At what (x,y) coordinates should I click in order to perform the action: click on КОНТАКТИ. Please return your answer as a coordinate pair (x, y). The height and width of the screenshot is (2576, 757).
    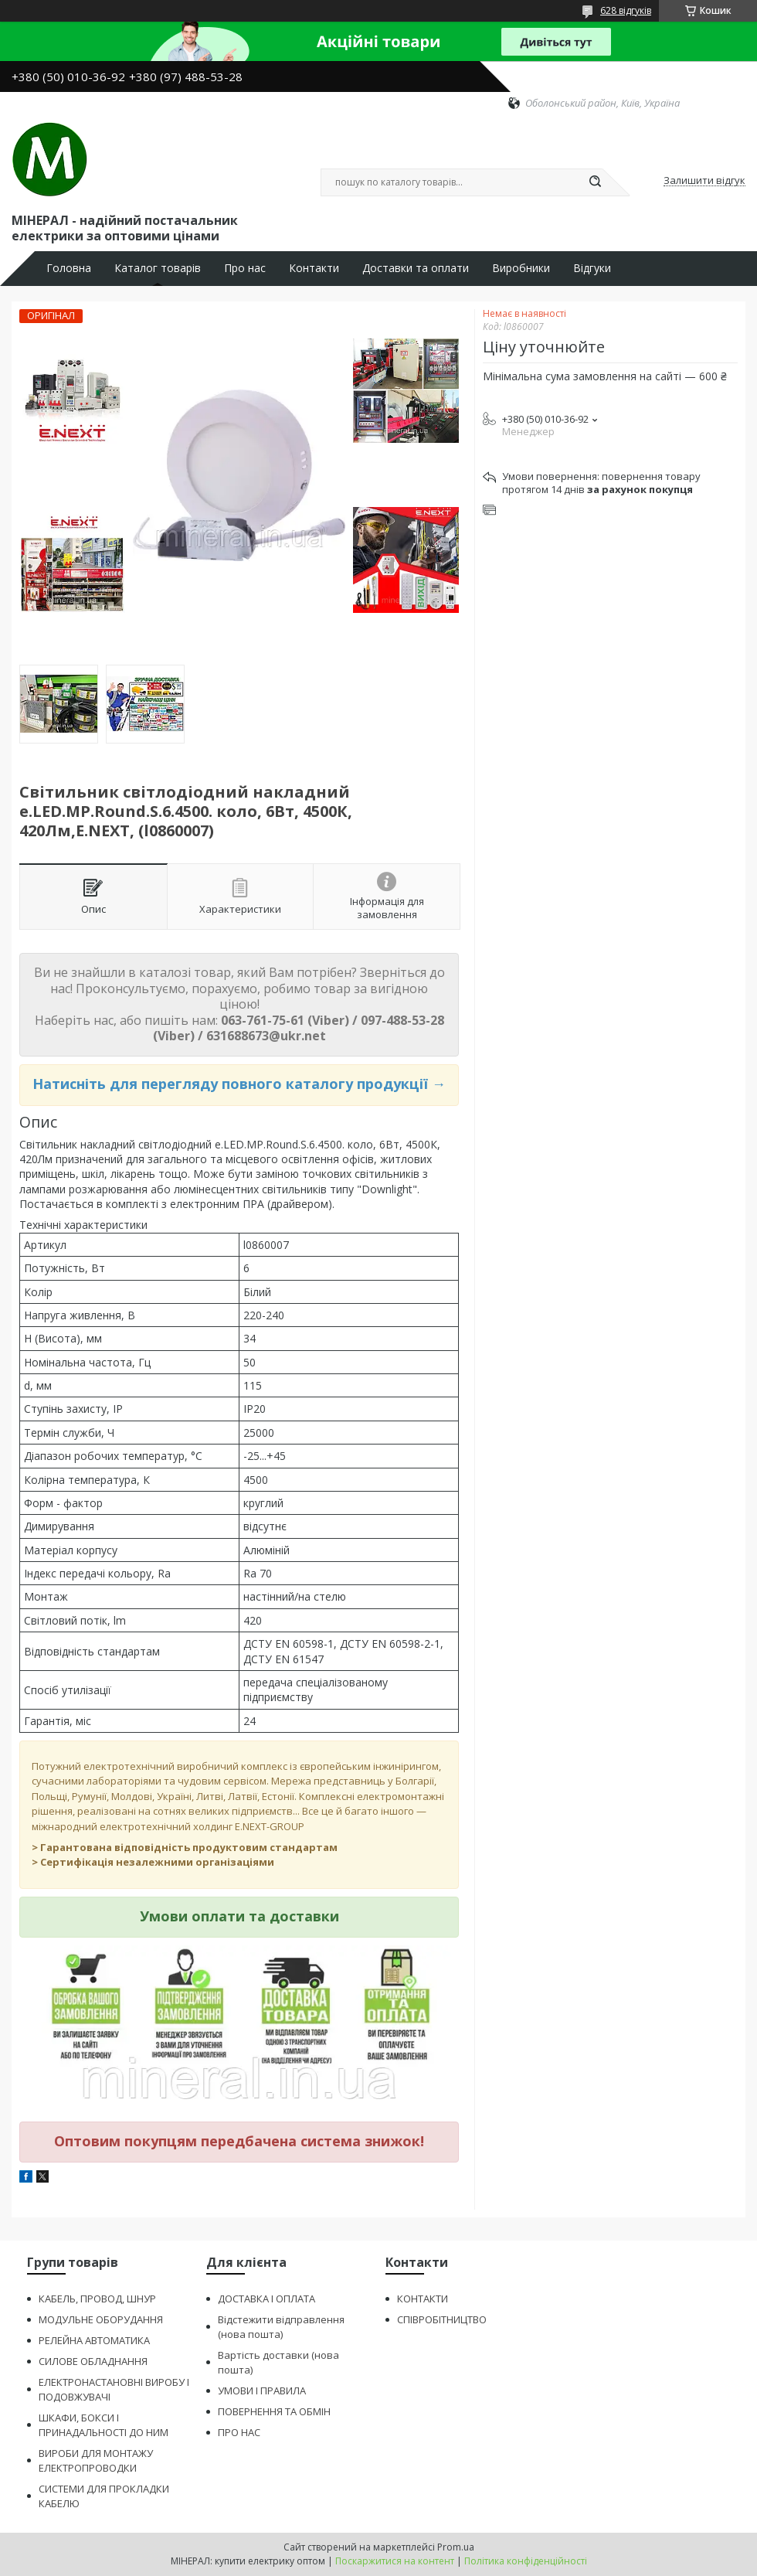
    Looking at the image, I should click on (422, 2298).